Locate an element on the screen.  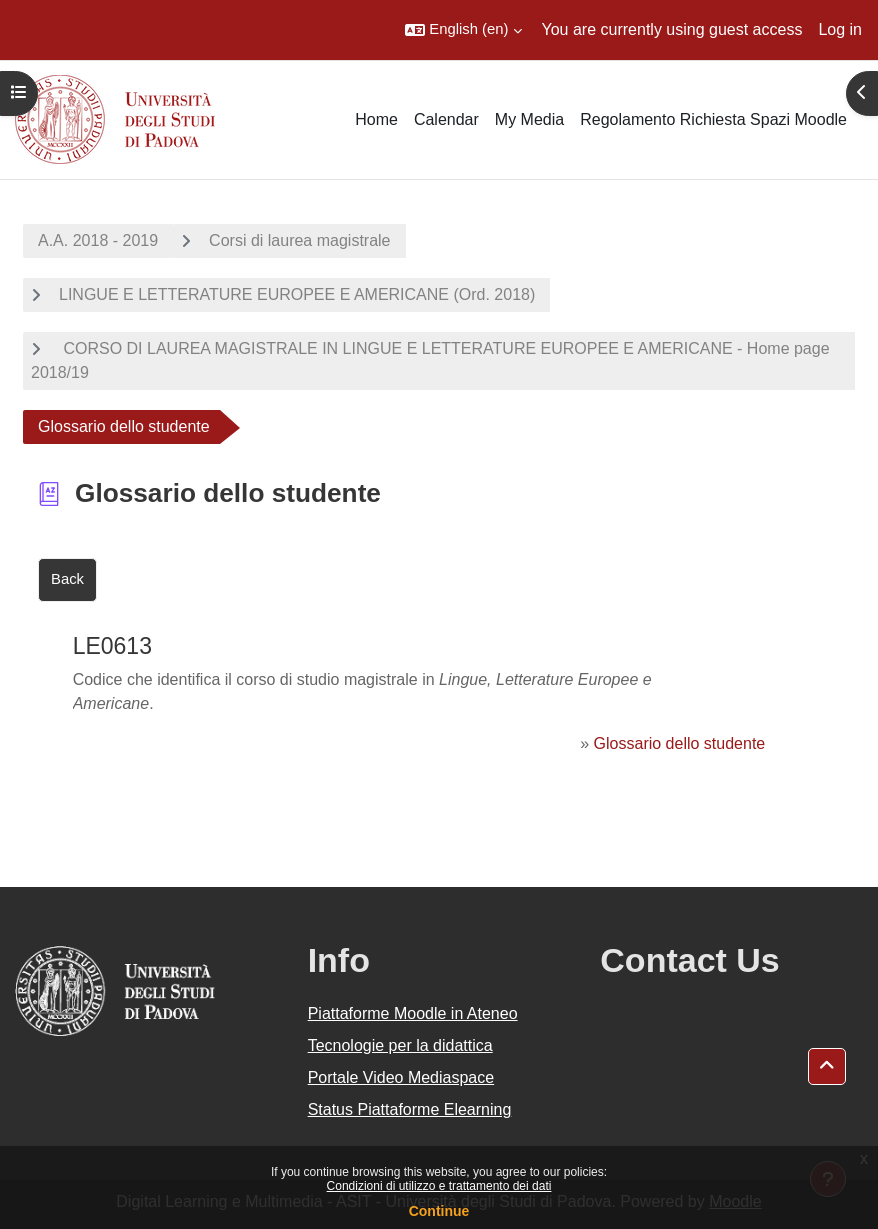
Condizioni di utilizzo e trattamento dei dati is located at coordinates (439, 1186).